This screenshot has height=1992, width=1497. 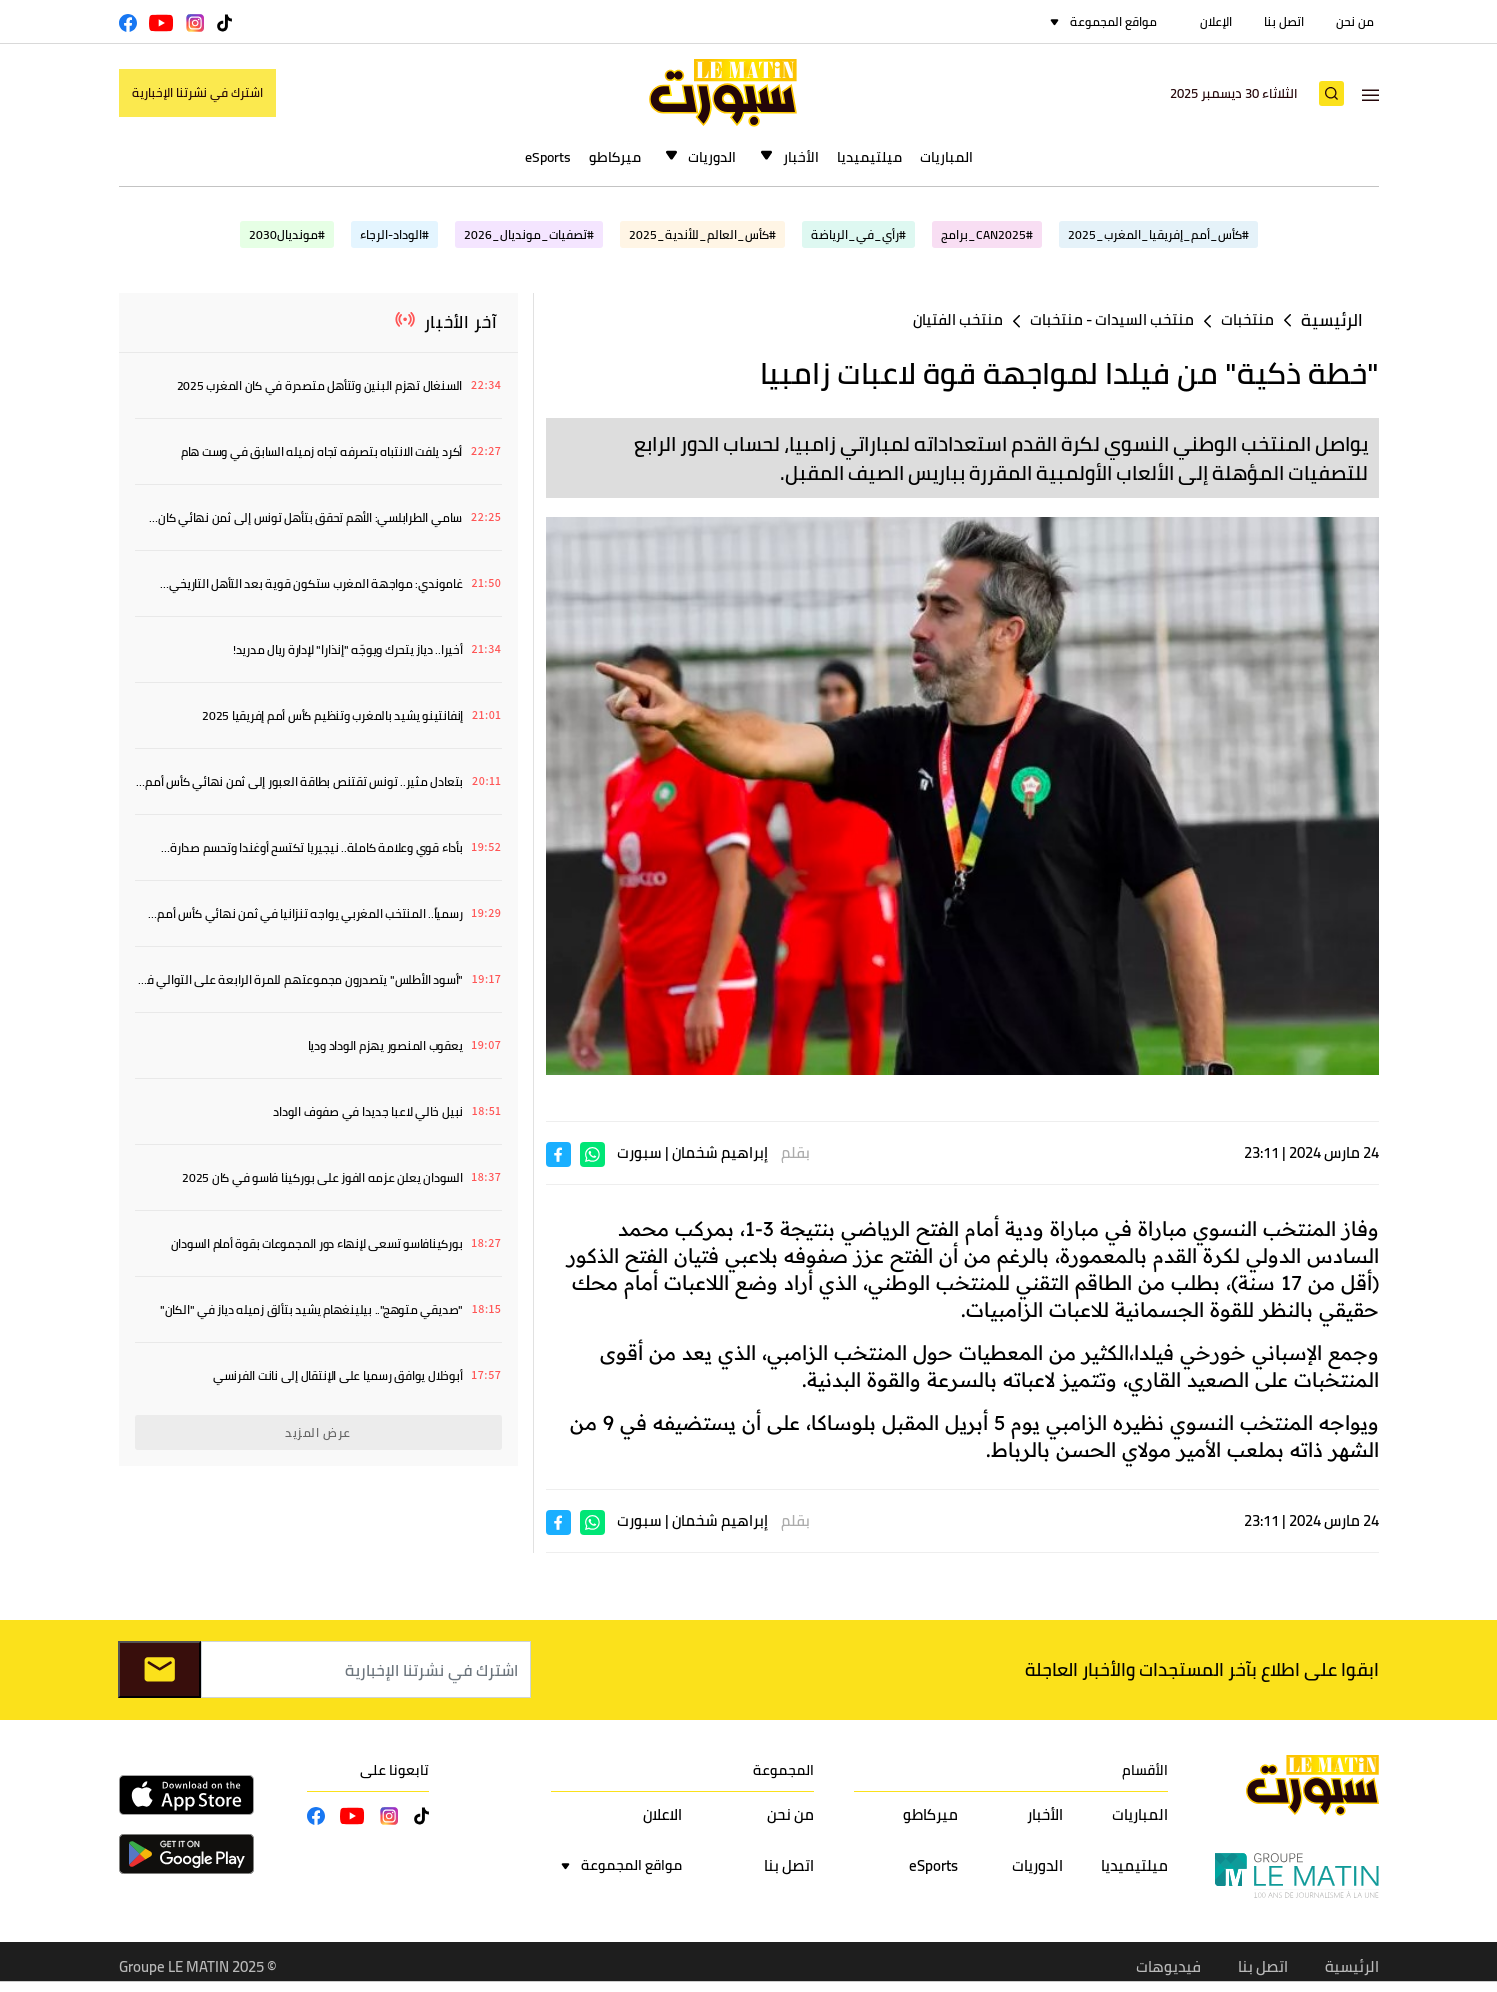 I want to click on #كأس_أمم_إفريقيا_المغرب_2025, so click(x=1158, y=234).